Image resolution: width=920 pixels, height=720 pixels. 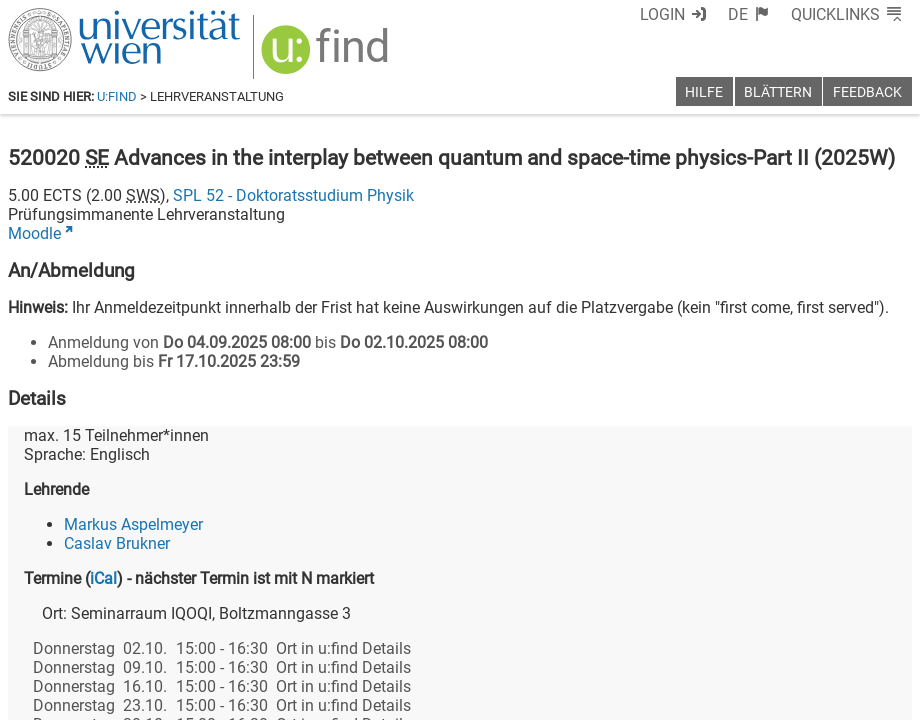 I want to click on u:find, so click(x=117, y=96).